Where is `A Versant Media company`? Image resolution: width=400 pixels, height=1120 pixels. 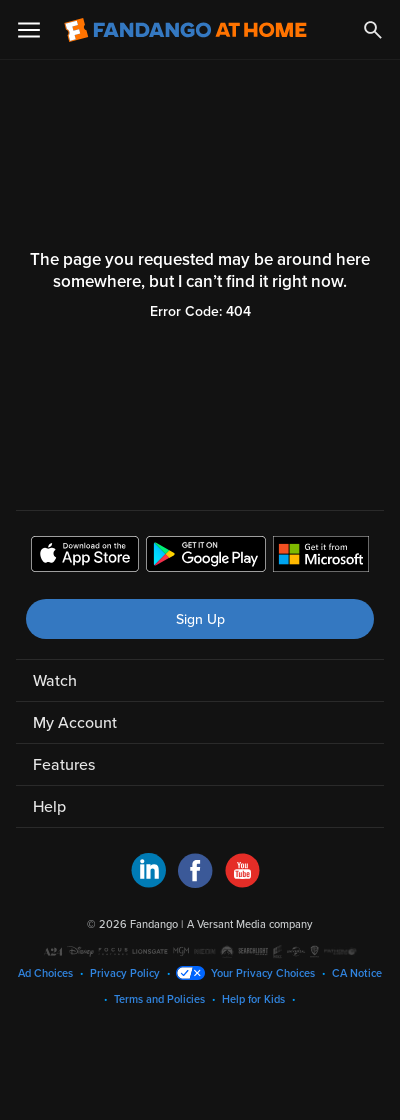 A Versant Media company is located at coordinates (249, 924).